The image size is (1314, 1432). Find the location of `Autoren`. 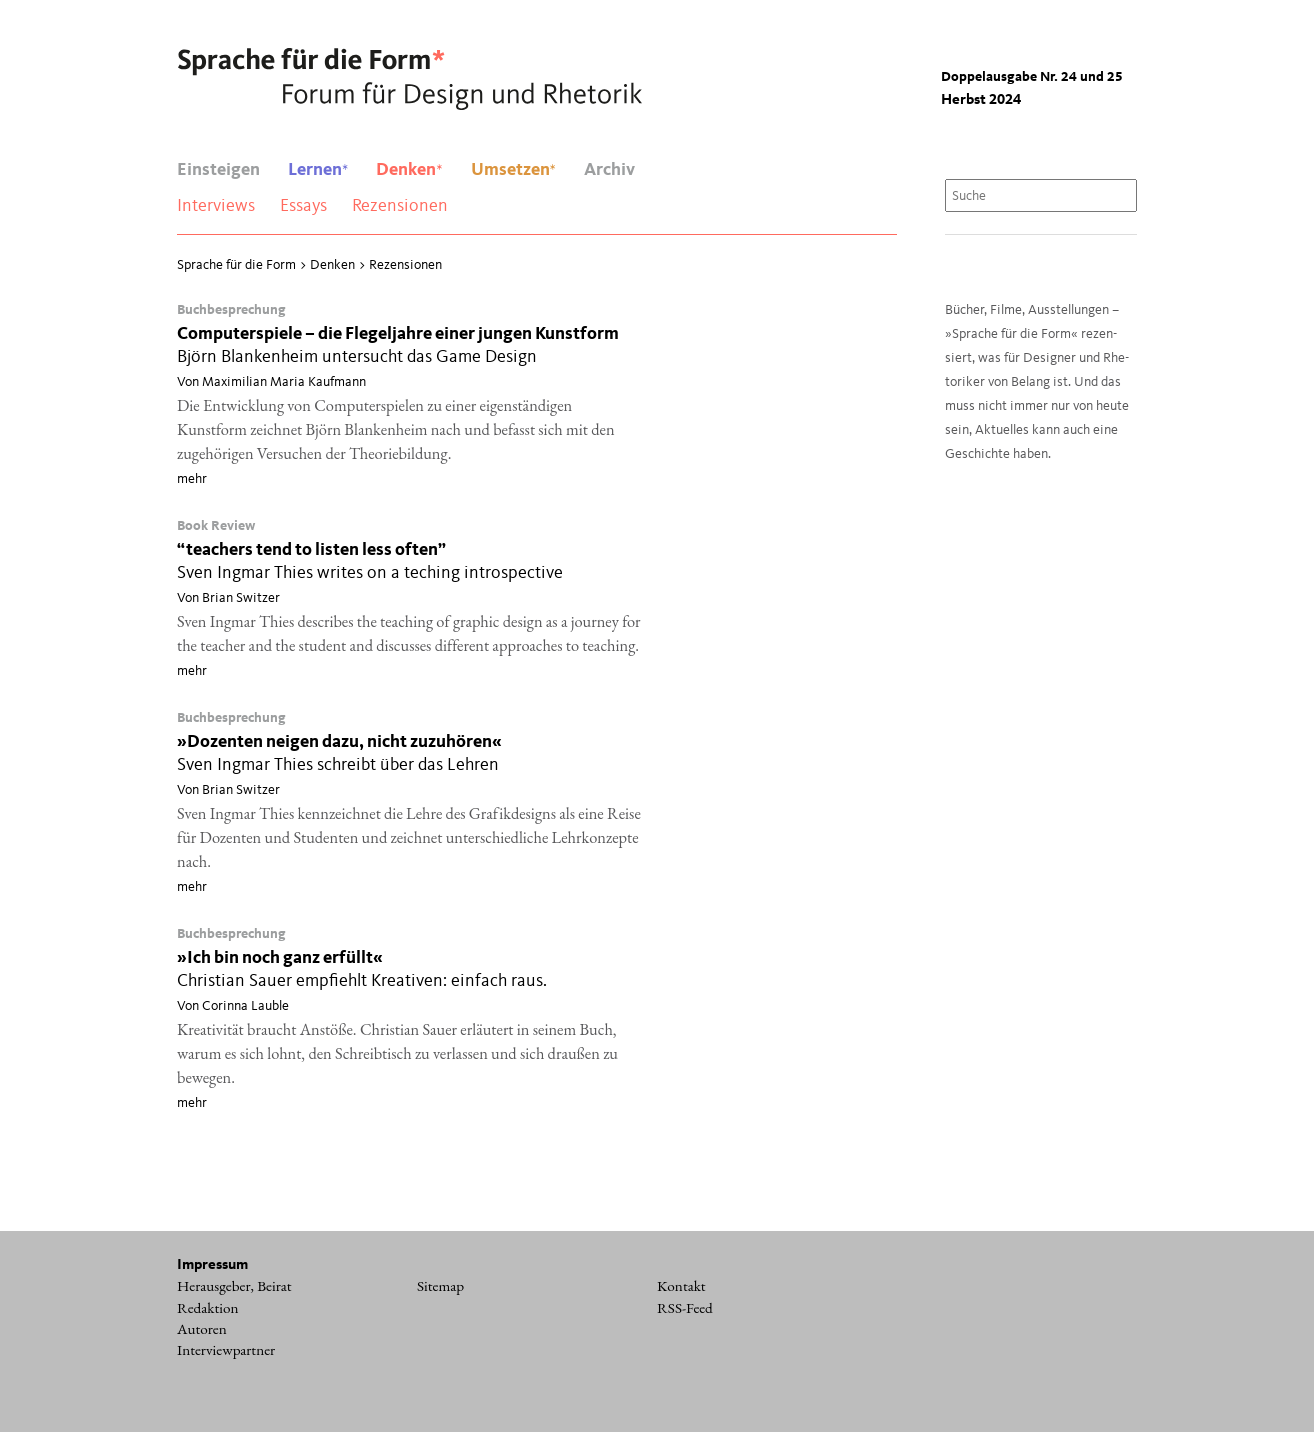

Autoren is located at coordinates (202, 1329).